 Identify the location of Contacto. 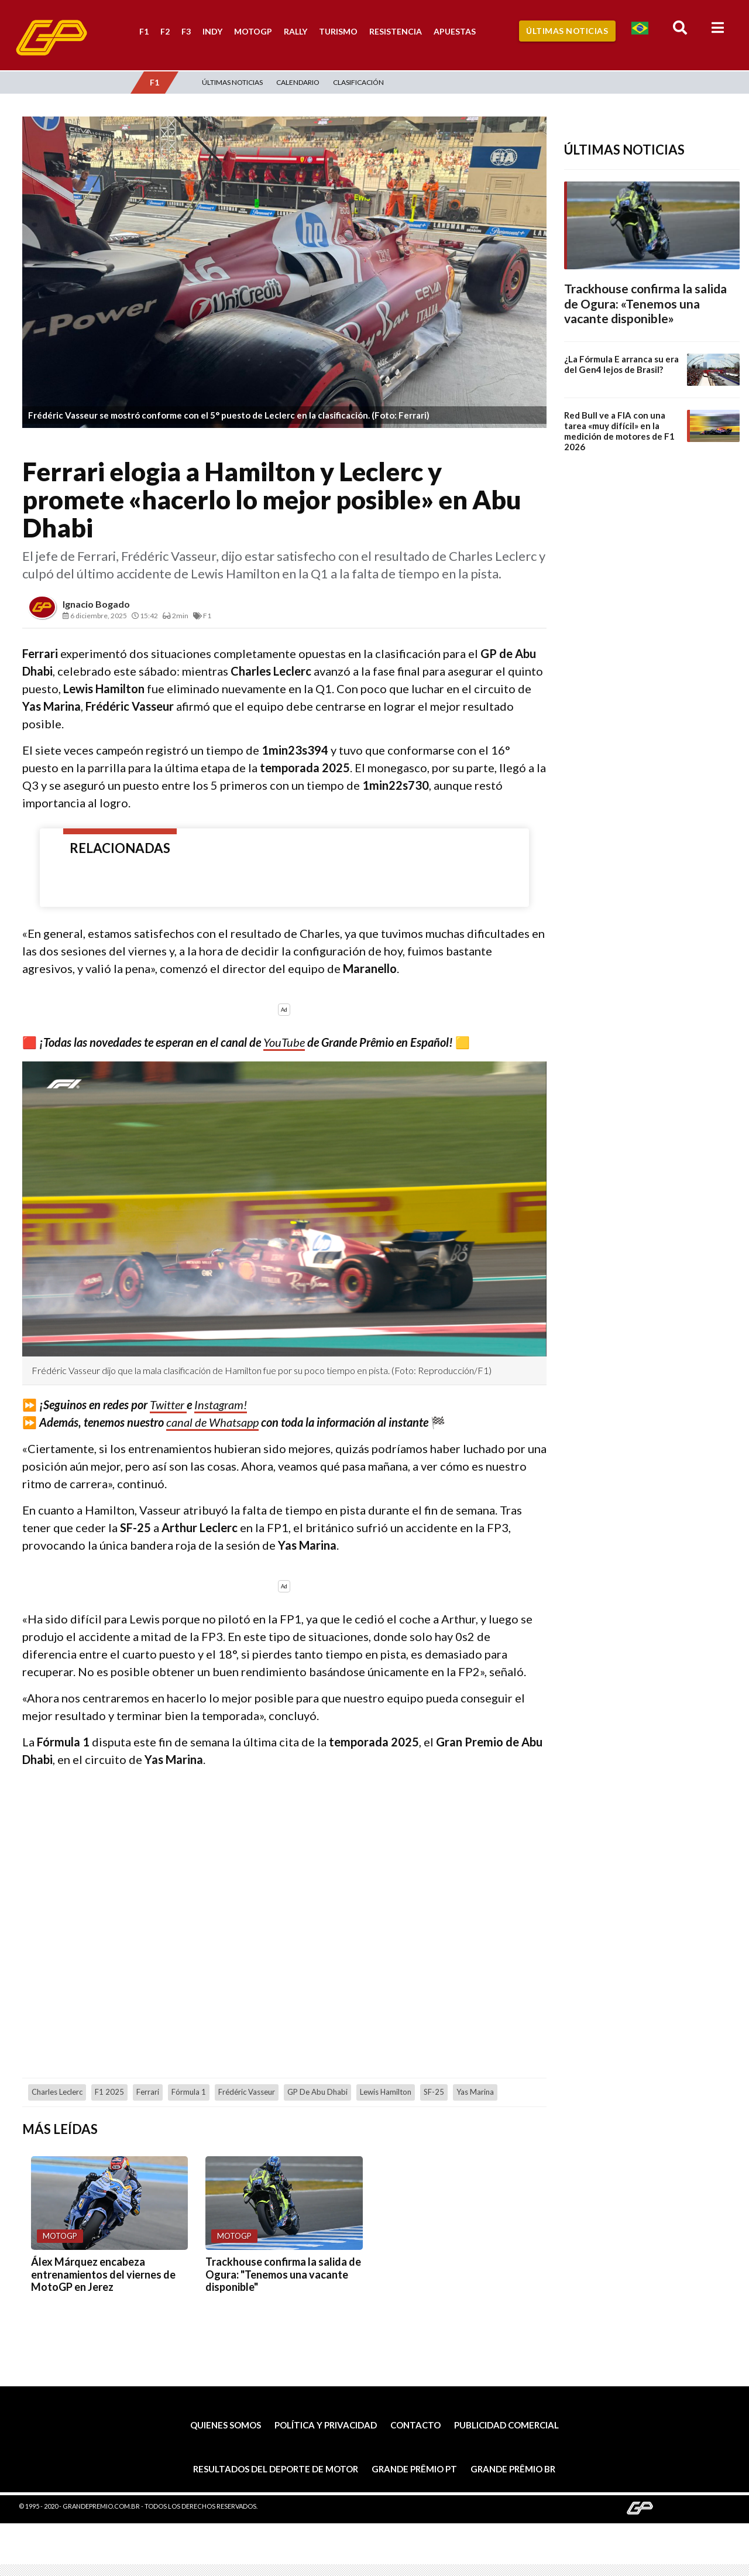
(415, 2425).